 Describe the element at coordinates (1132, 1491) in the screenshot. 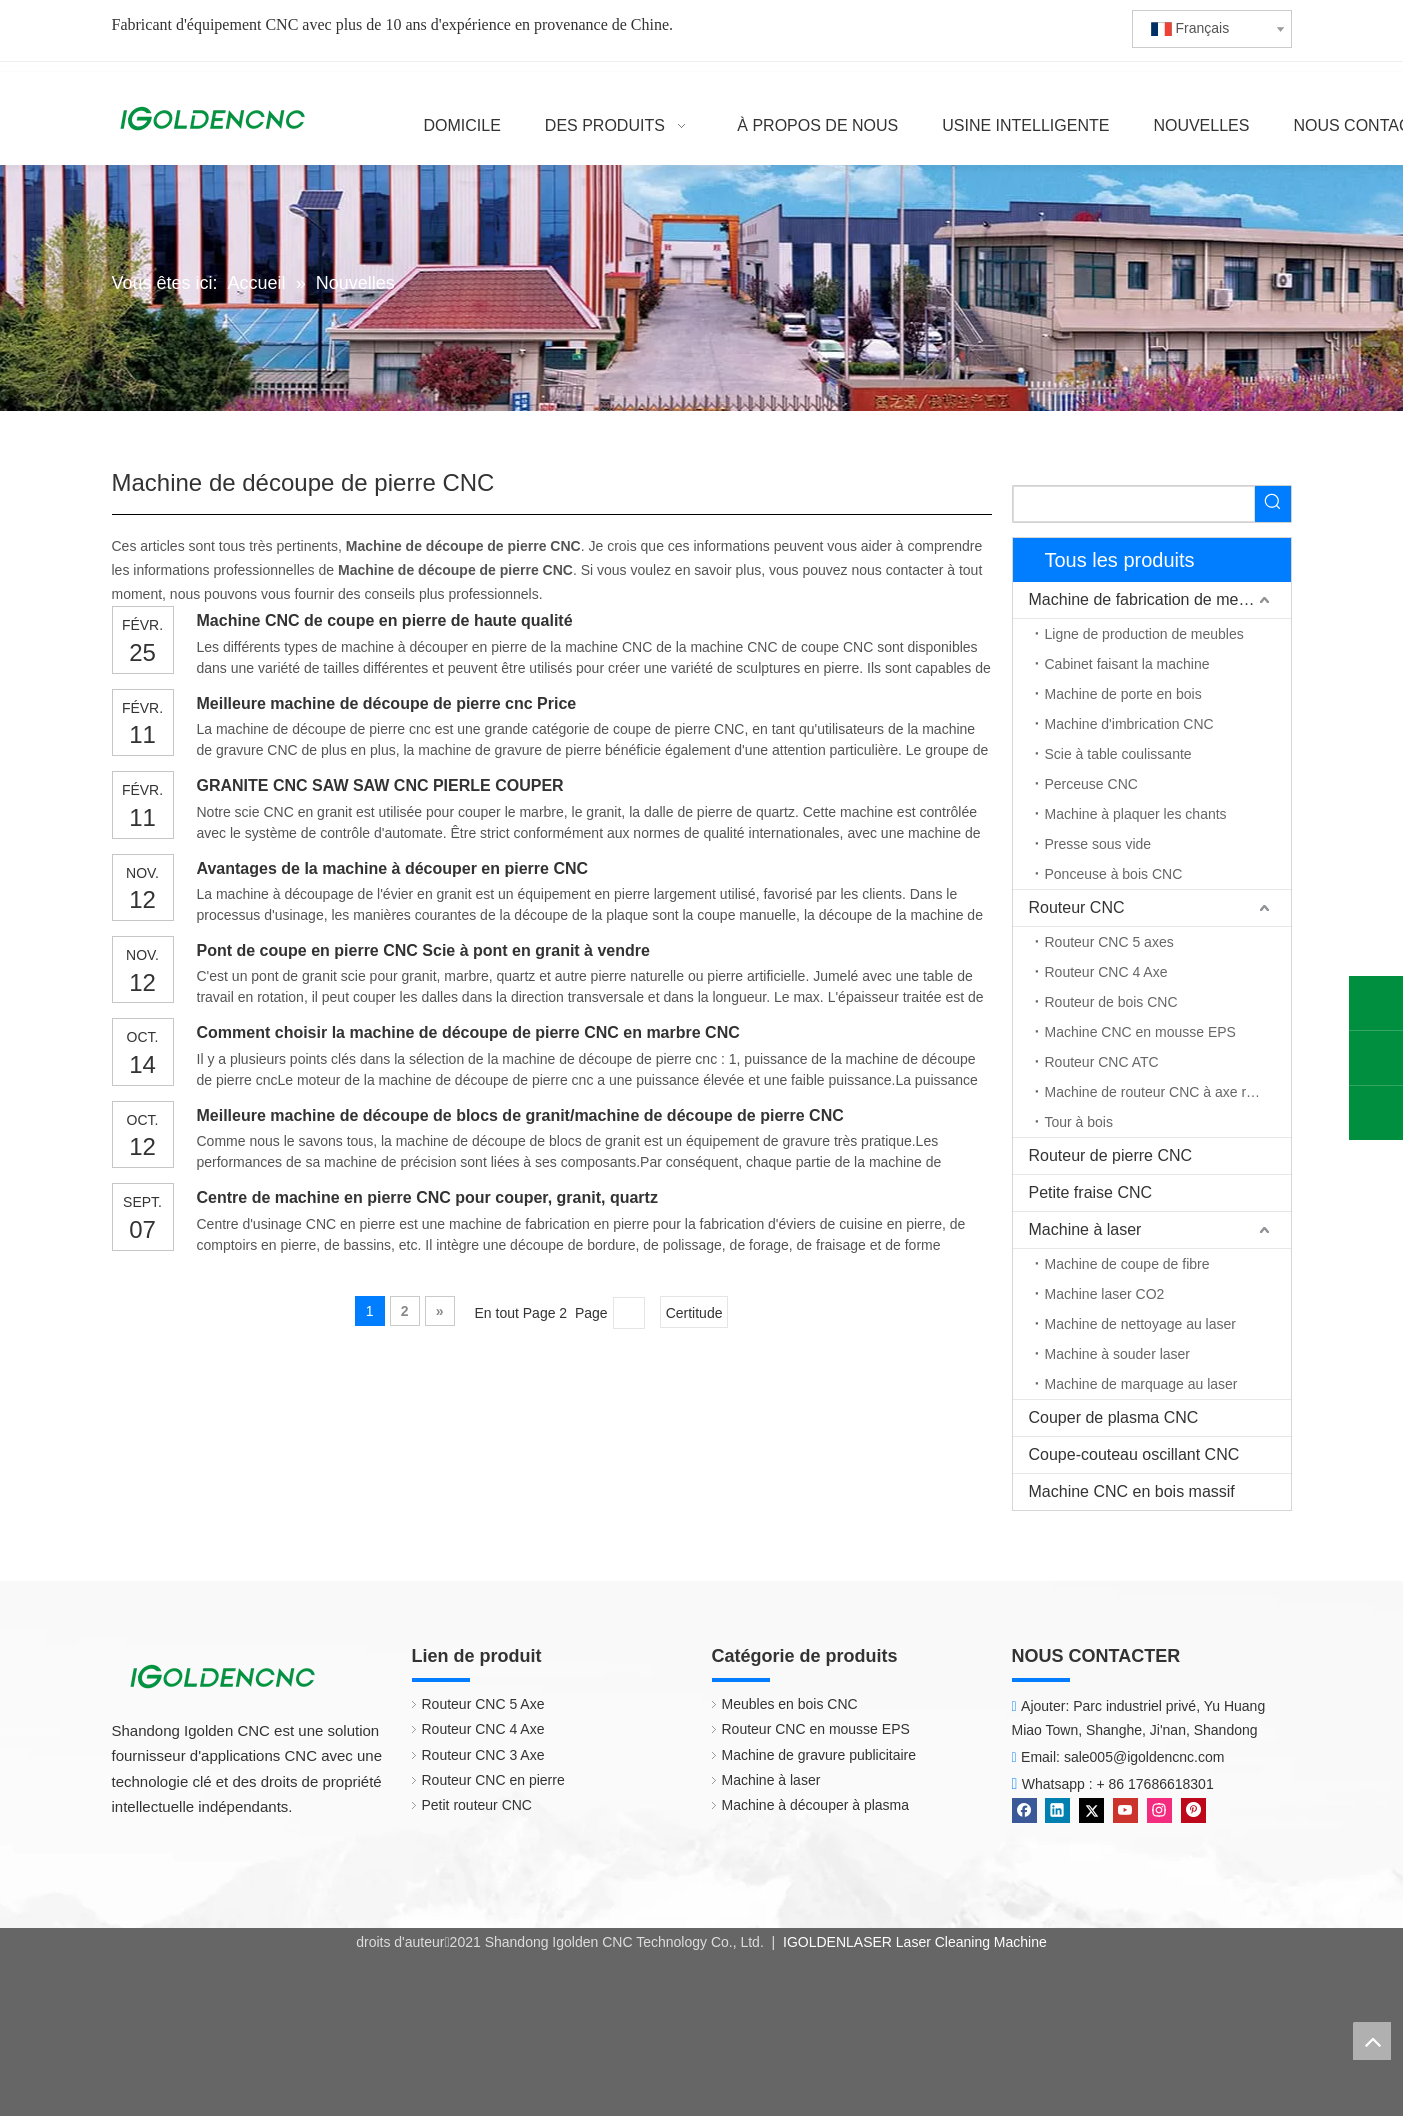

I see `Machine CNC en bois massif` at that location.